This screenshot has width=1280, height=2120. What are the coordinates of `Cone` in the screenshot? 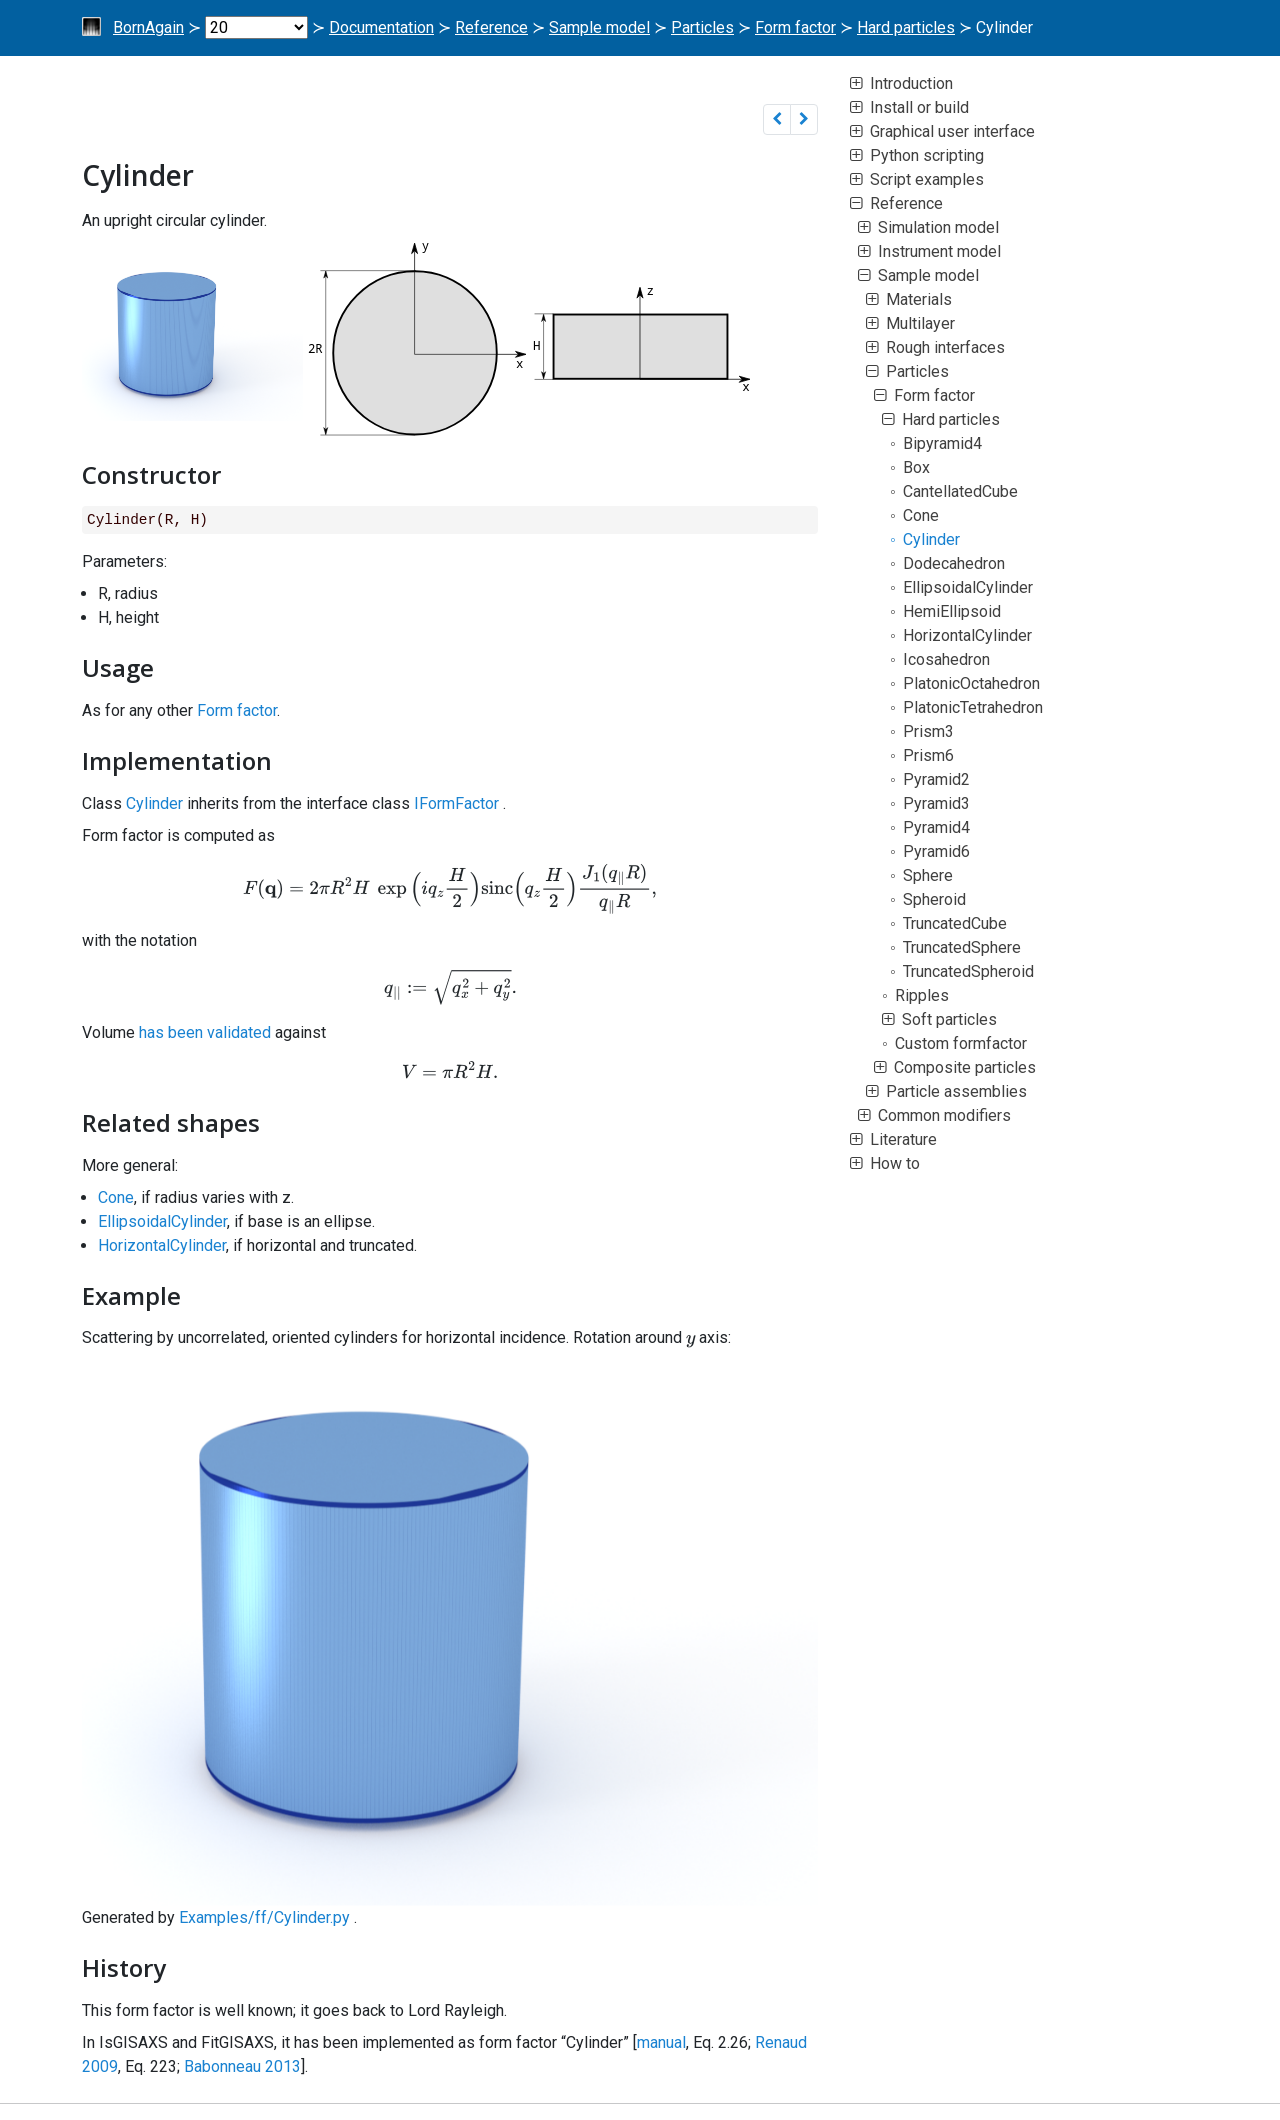 It's located at (116, 1197).